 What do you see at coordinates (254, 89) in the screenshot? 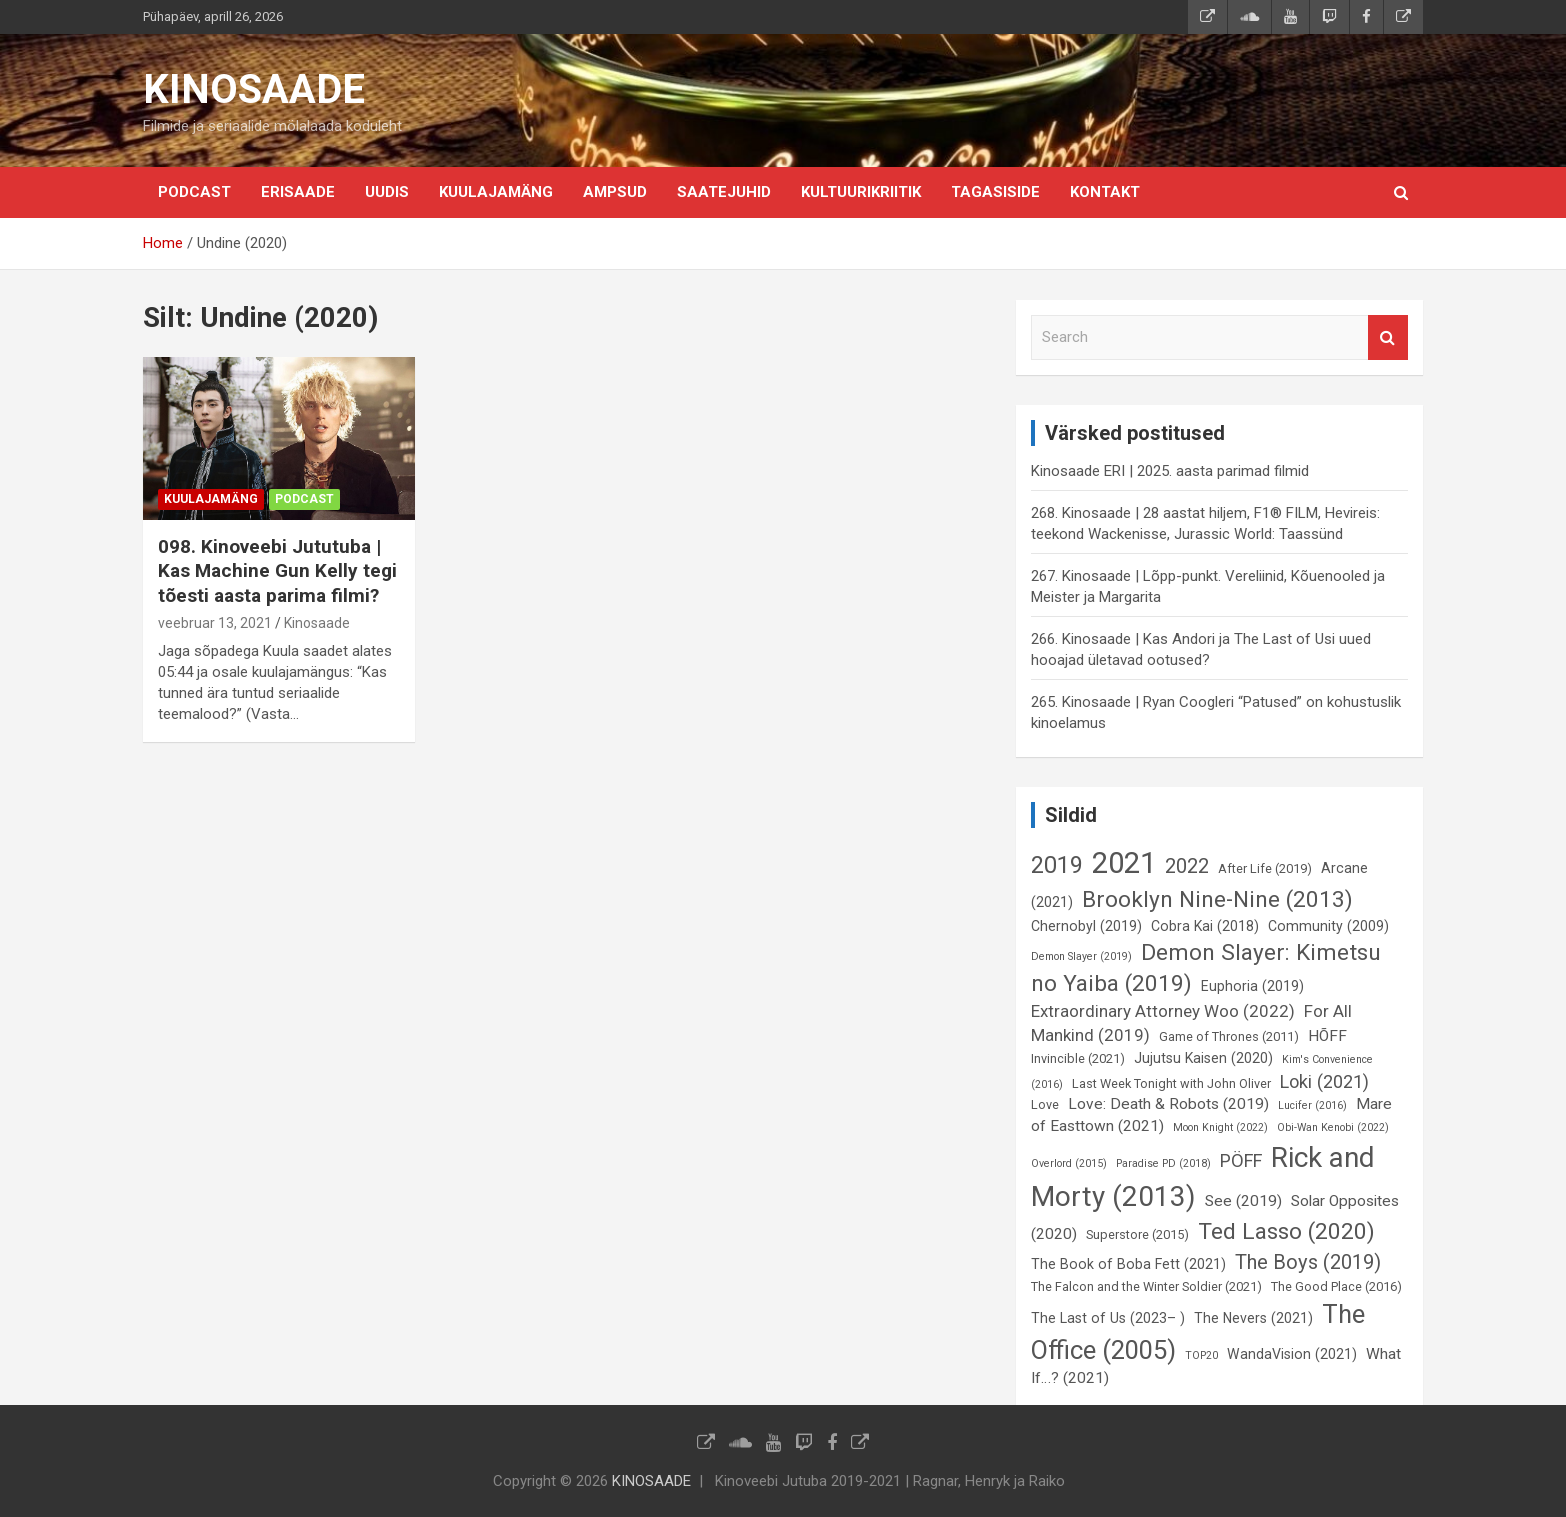
I see `KINOSAADE` at bounding box center [254, 89].